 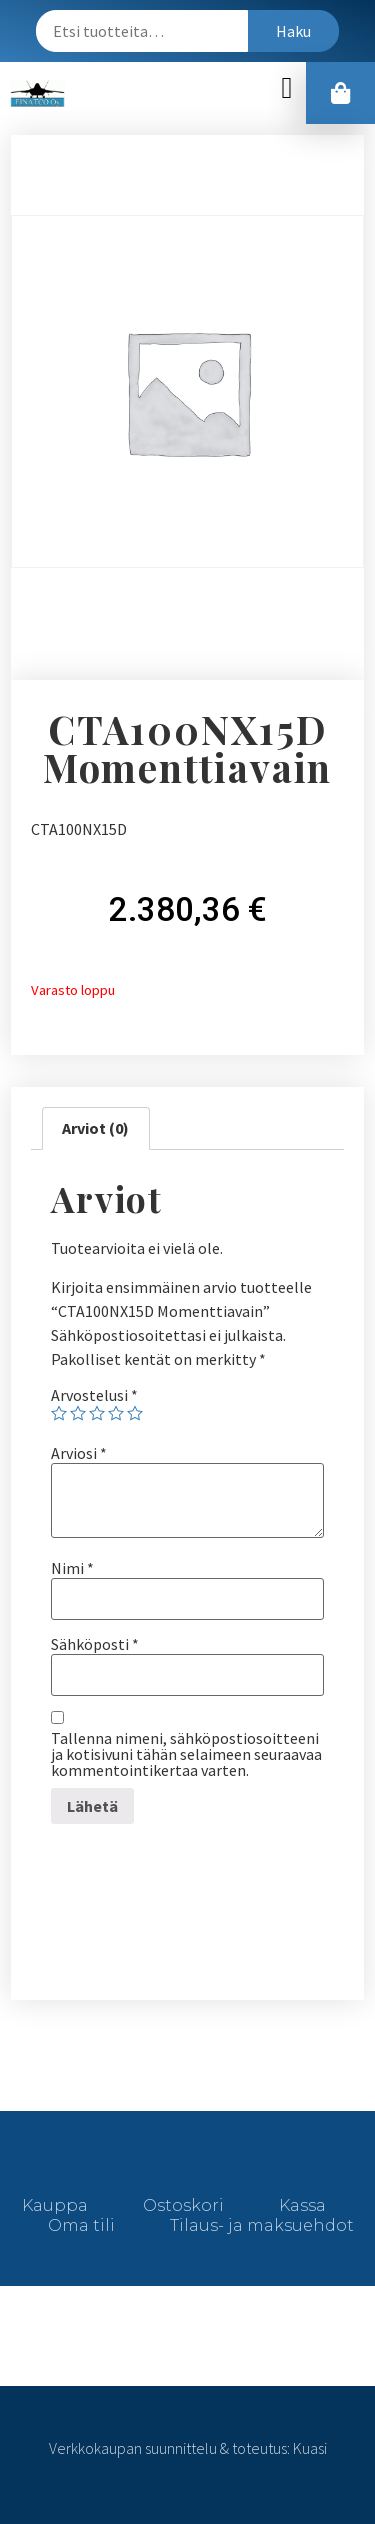 I want to click on Nimi, so click(x=72, y=1568).